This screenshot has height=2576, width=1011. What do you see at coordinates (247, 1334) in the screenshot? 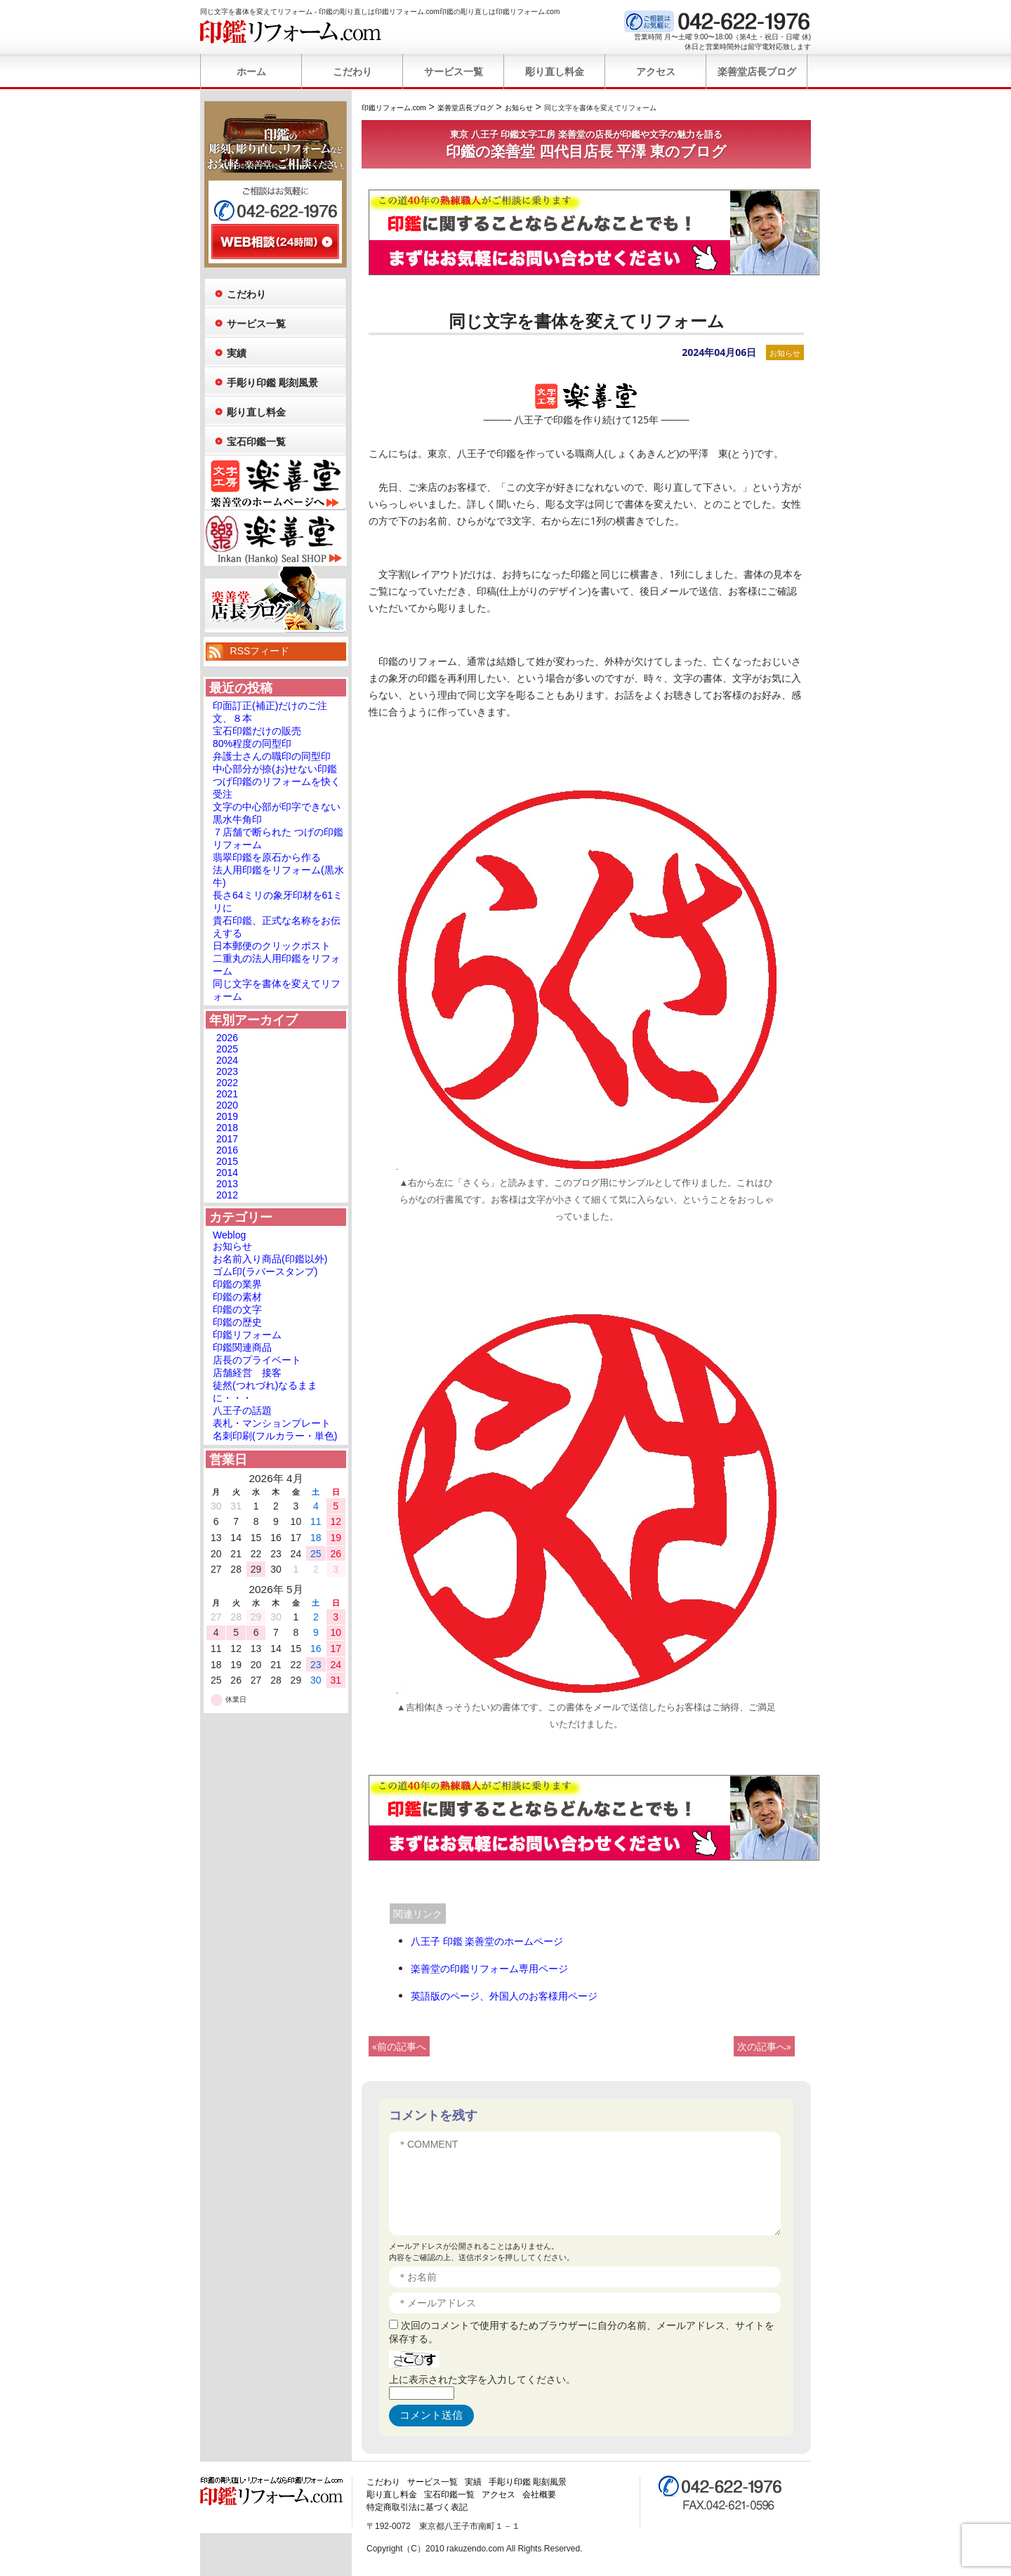
I see `印鑑リフォーム` at bounding box center [247, 1334].